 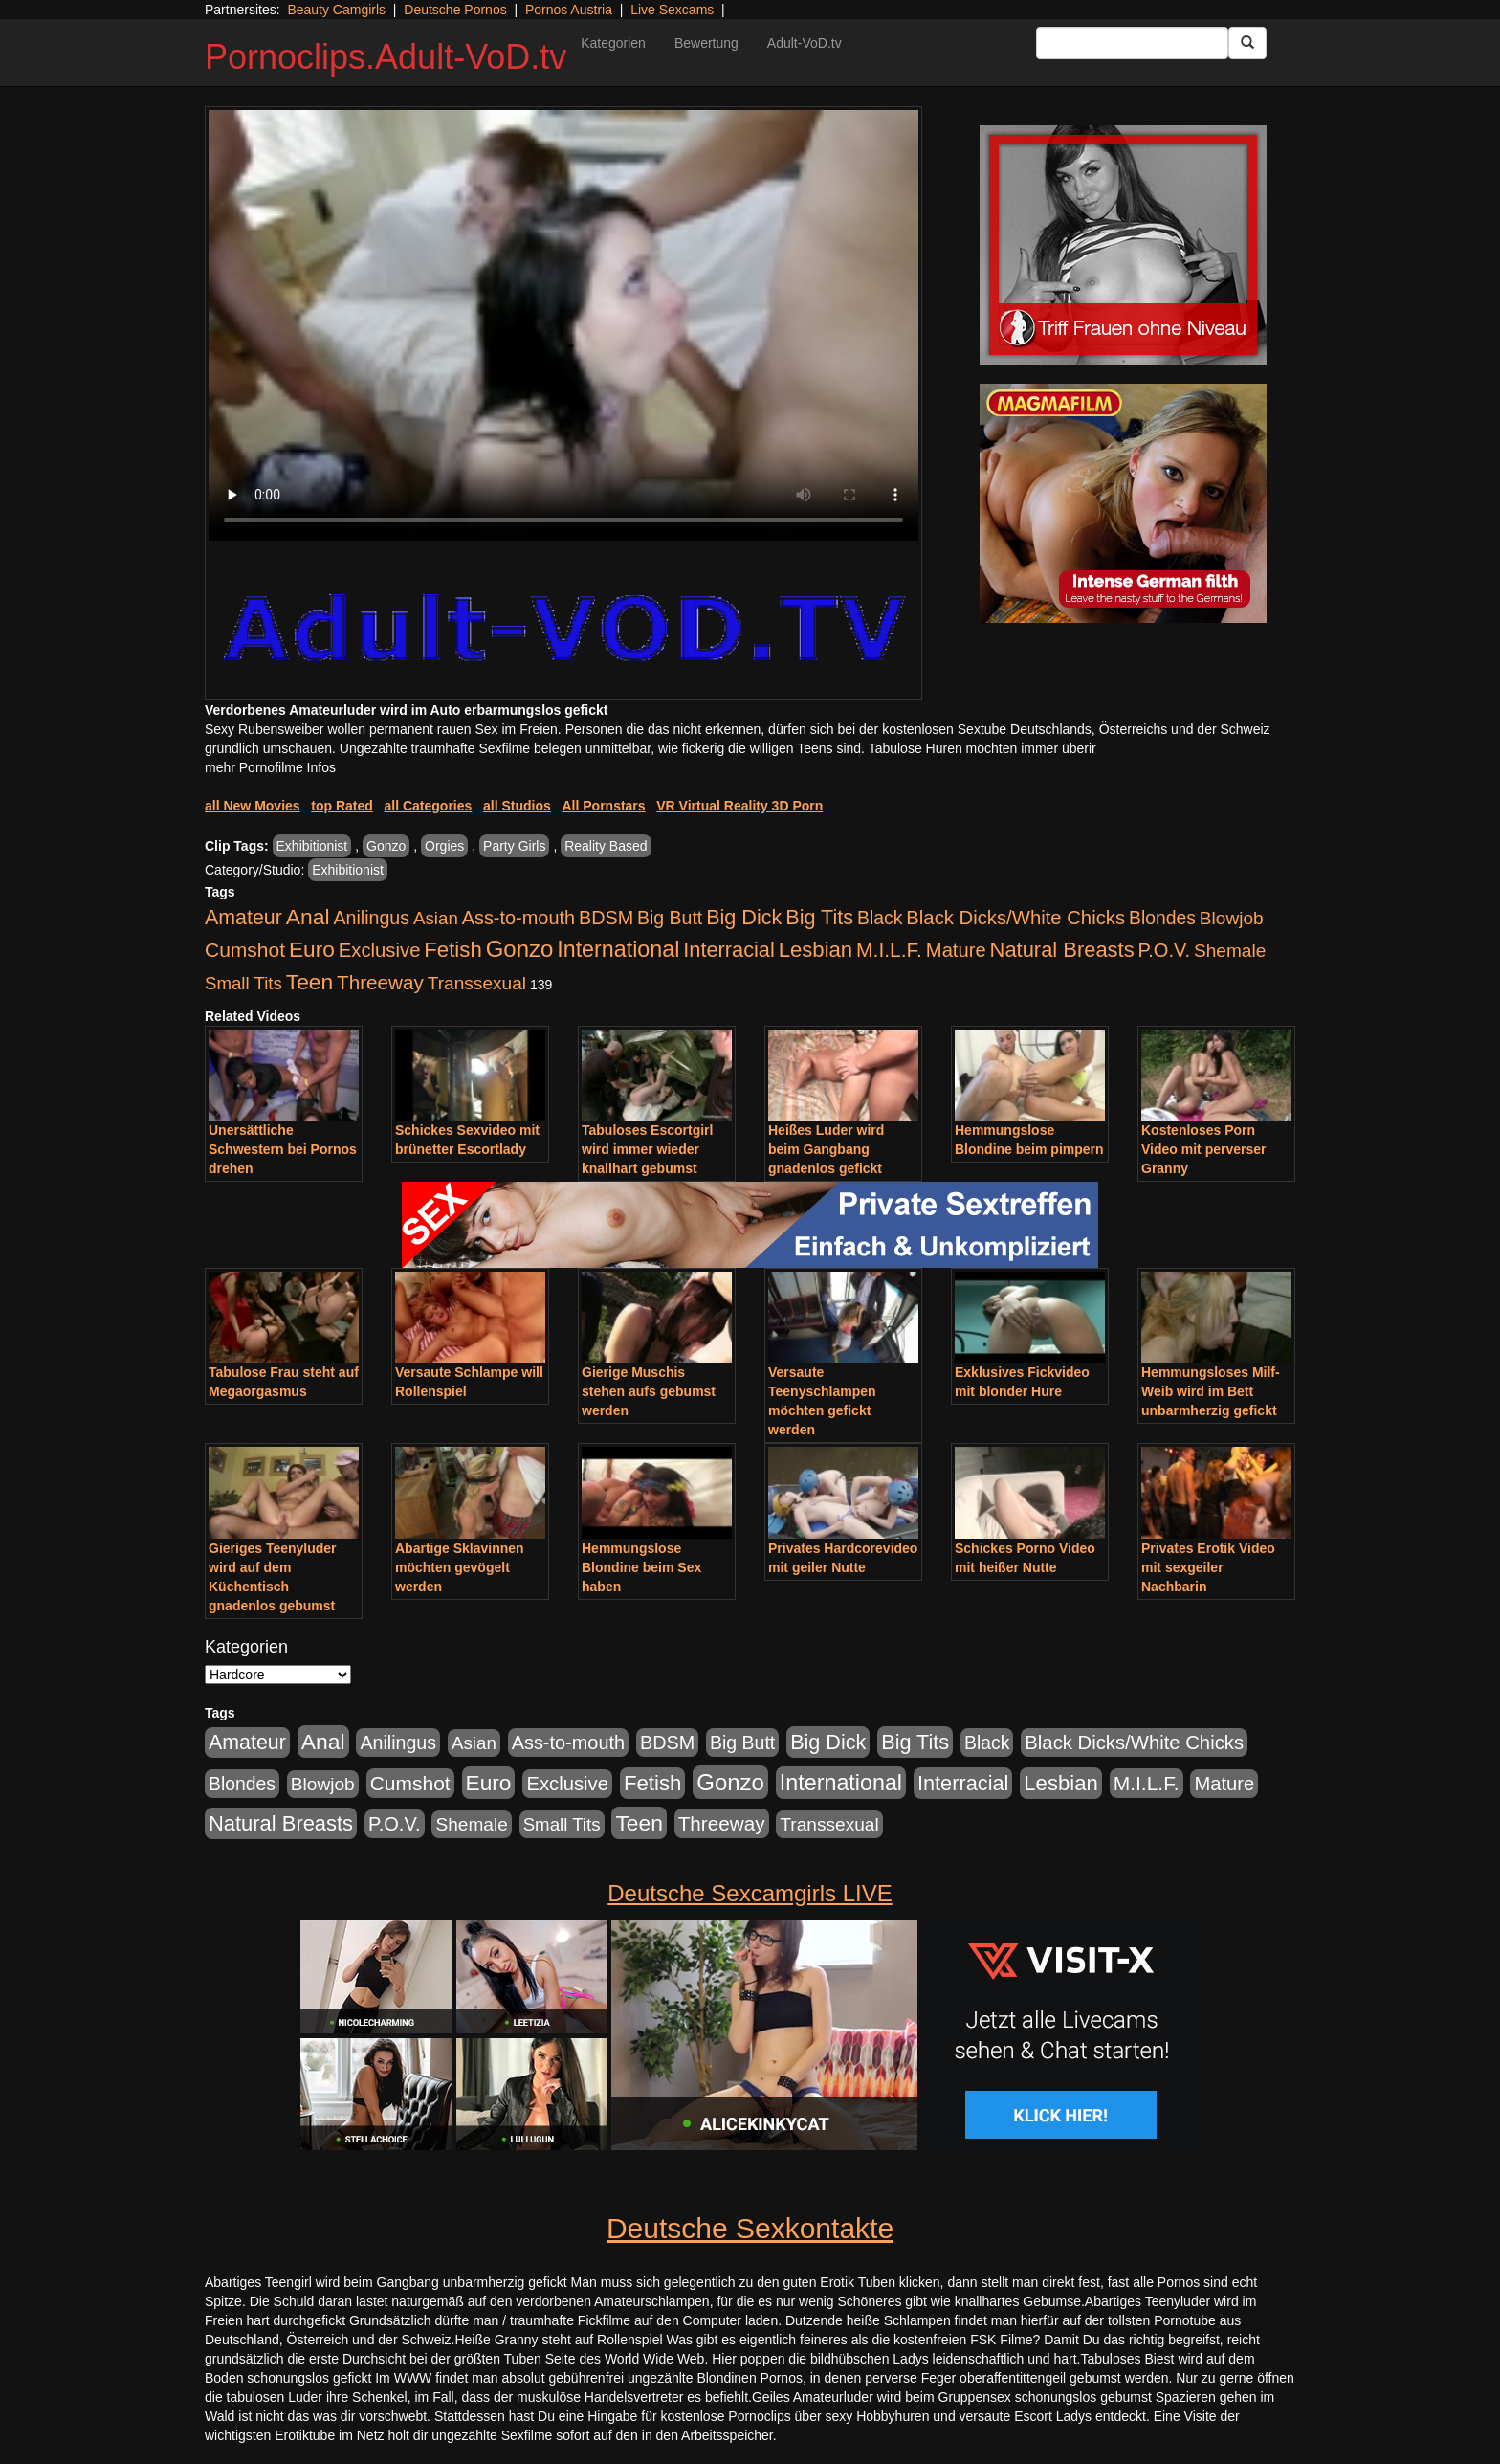 What do you see at coordinates (1132, 43) in the screenshot?
I see `[Search Input Field]` at bounding box center [1132, 43].